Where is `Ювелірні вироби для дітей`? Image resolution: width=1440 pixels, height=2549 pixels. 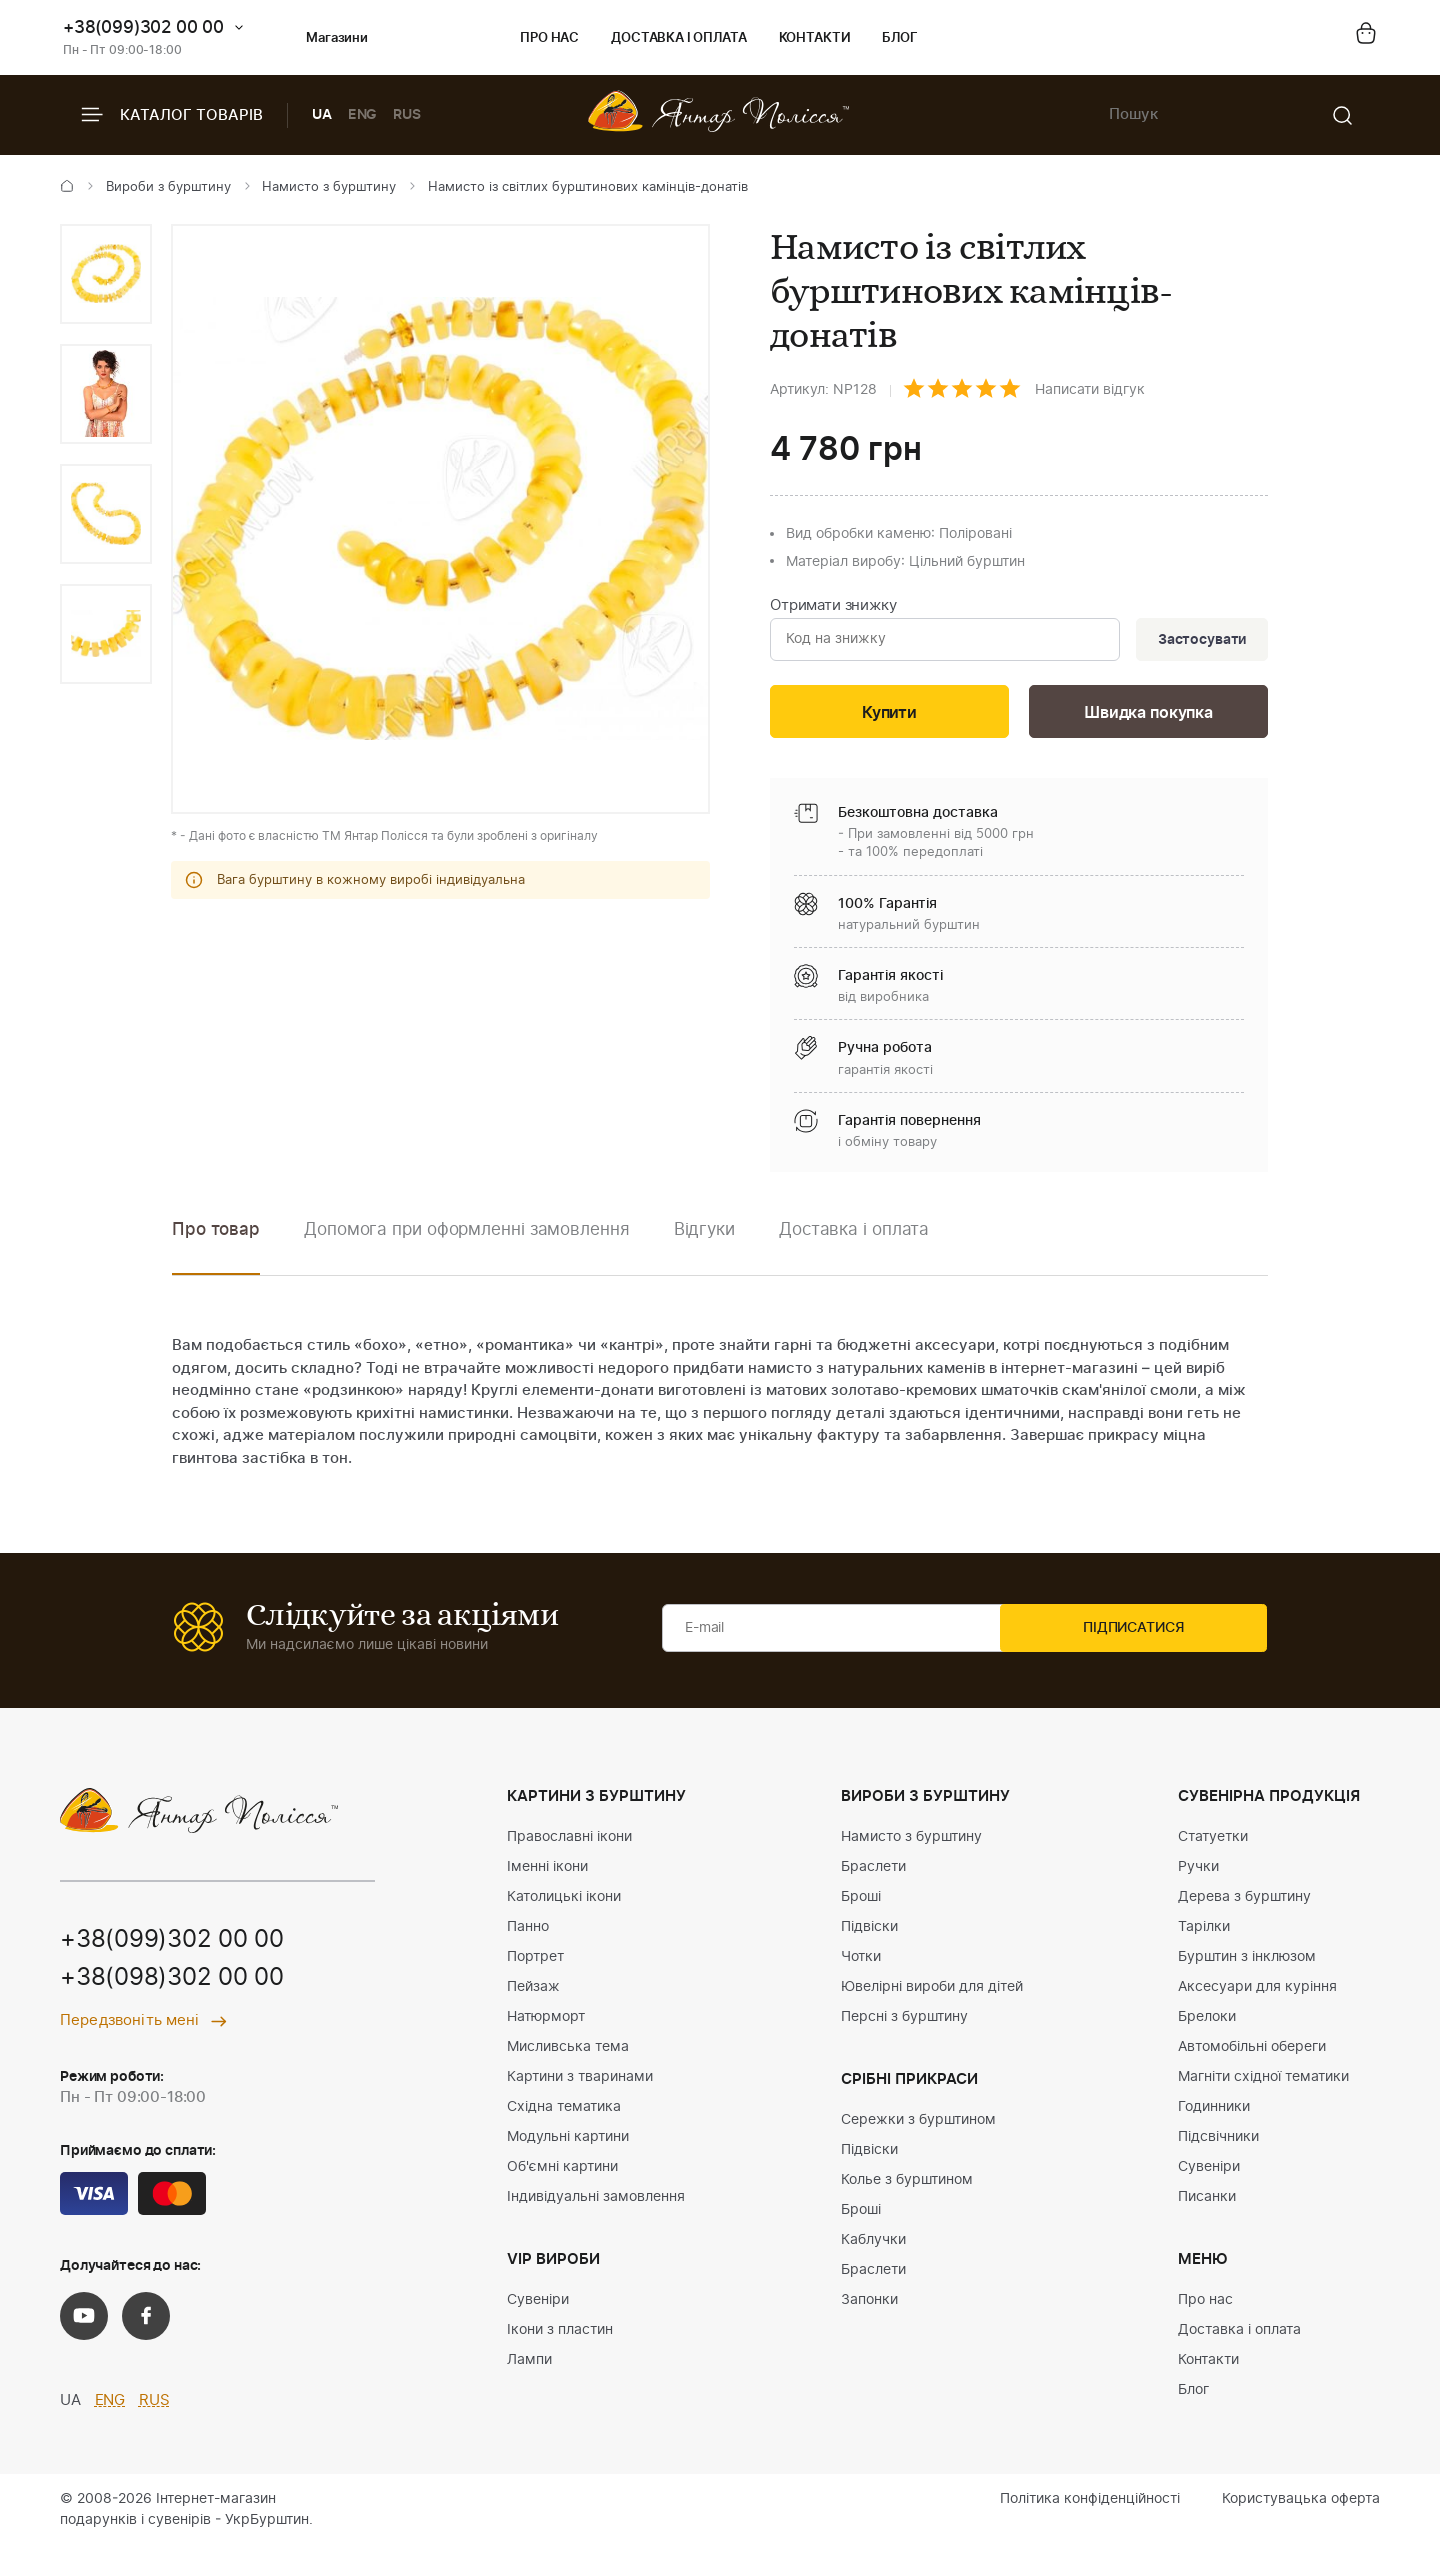 Ювелірні вироби для дітей is located at coordinates (932, 1990).